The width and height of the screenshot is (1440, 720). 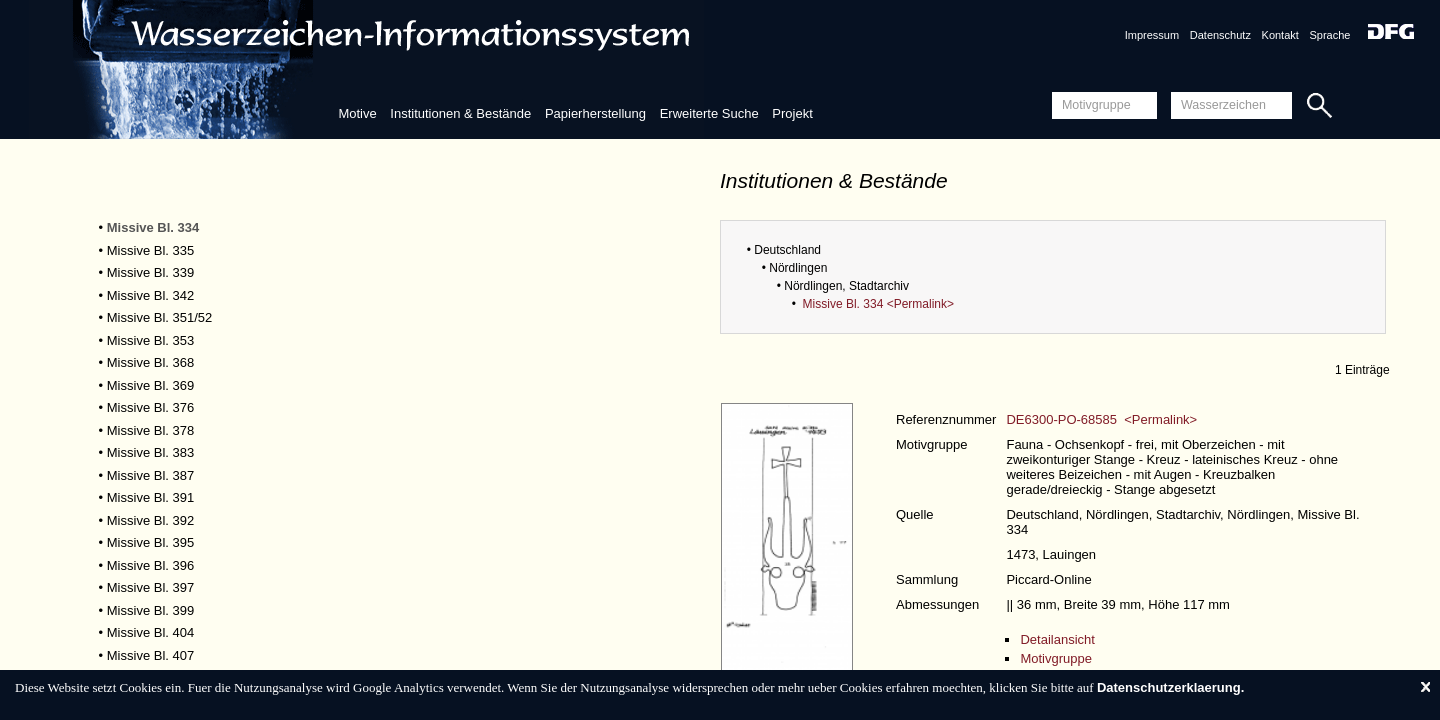 What do you see at coordinates (357, 113) in the screenshot?
I see `Motive` at bounding box center [357, 113].